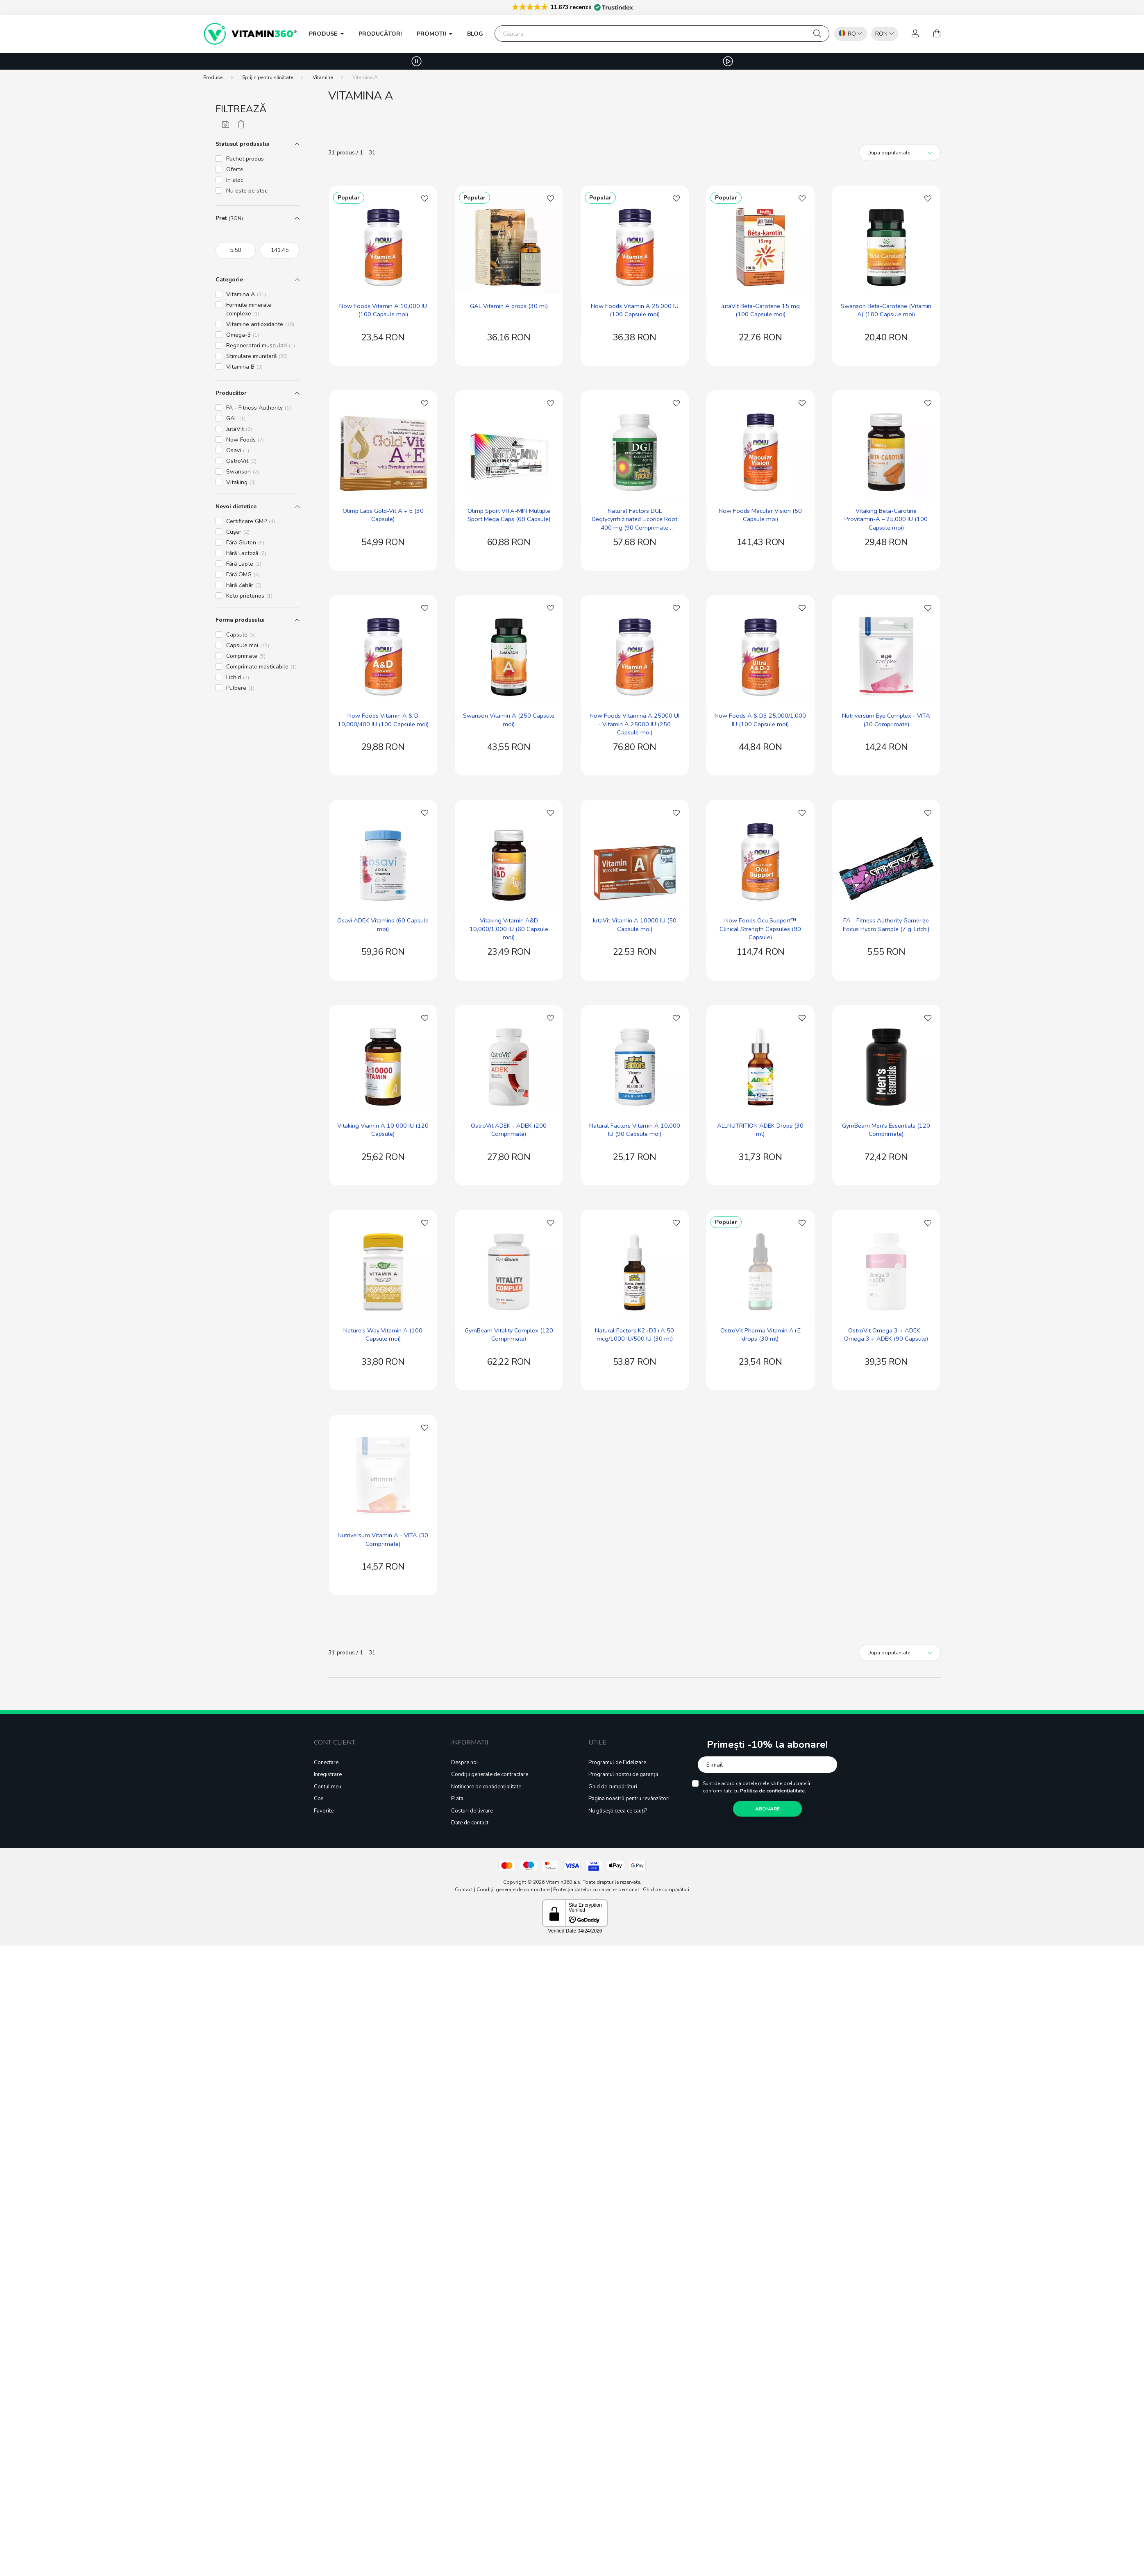 The width and height of the screenshot is (1144, 2576). Describe the element at coordinates (212, 77) in the screenshot. I see `[Produse]` at that location.